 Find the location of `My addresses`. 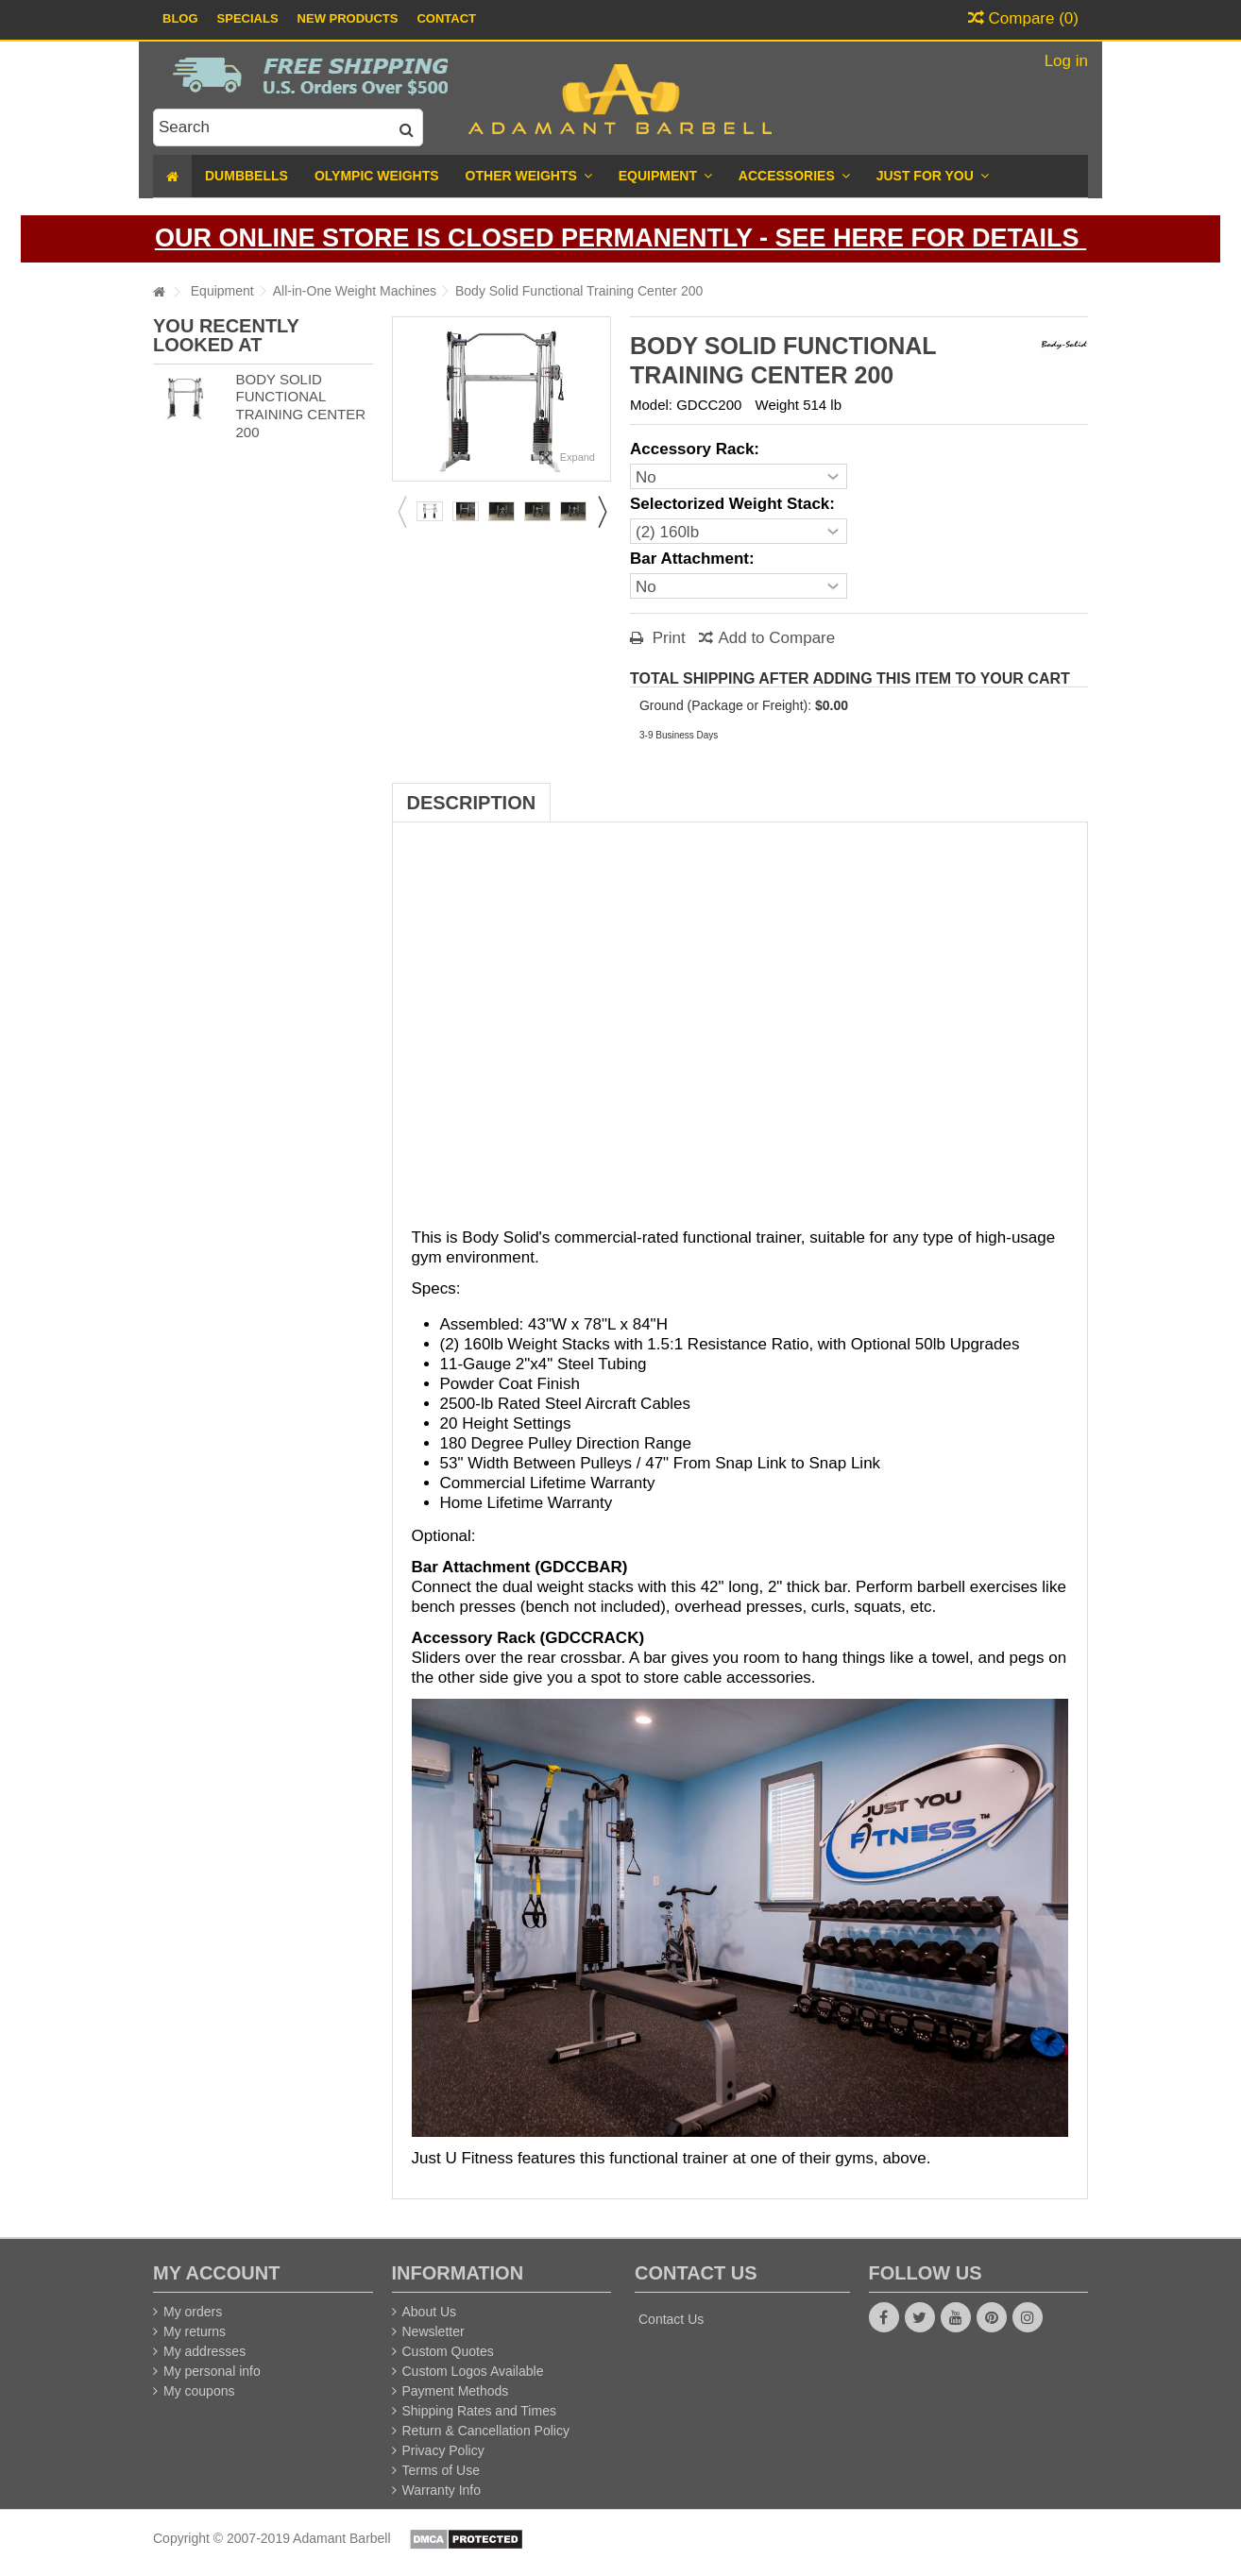

My addresses is located at coordinates (204, 2351).